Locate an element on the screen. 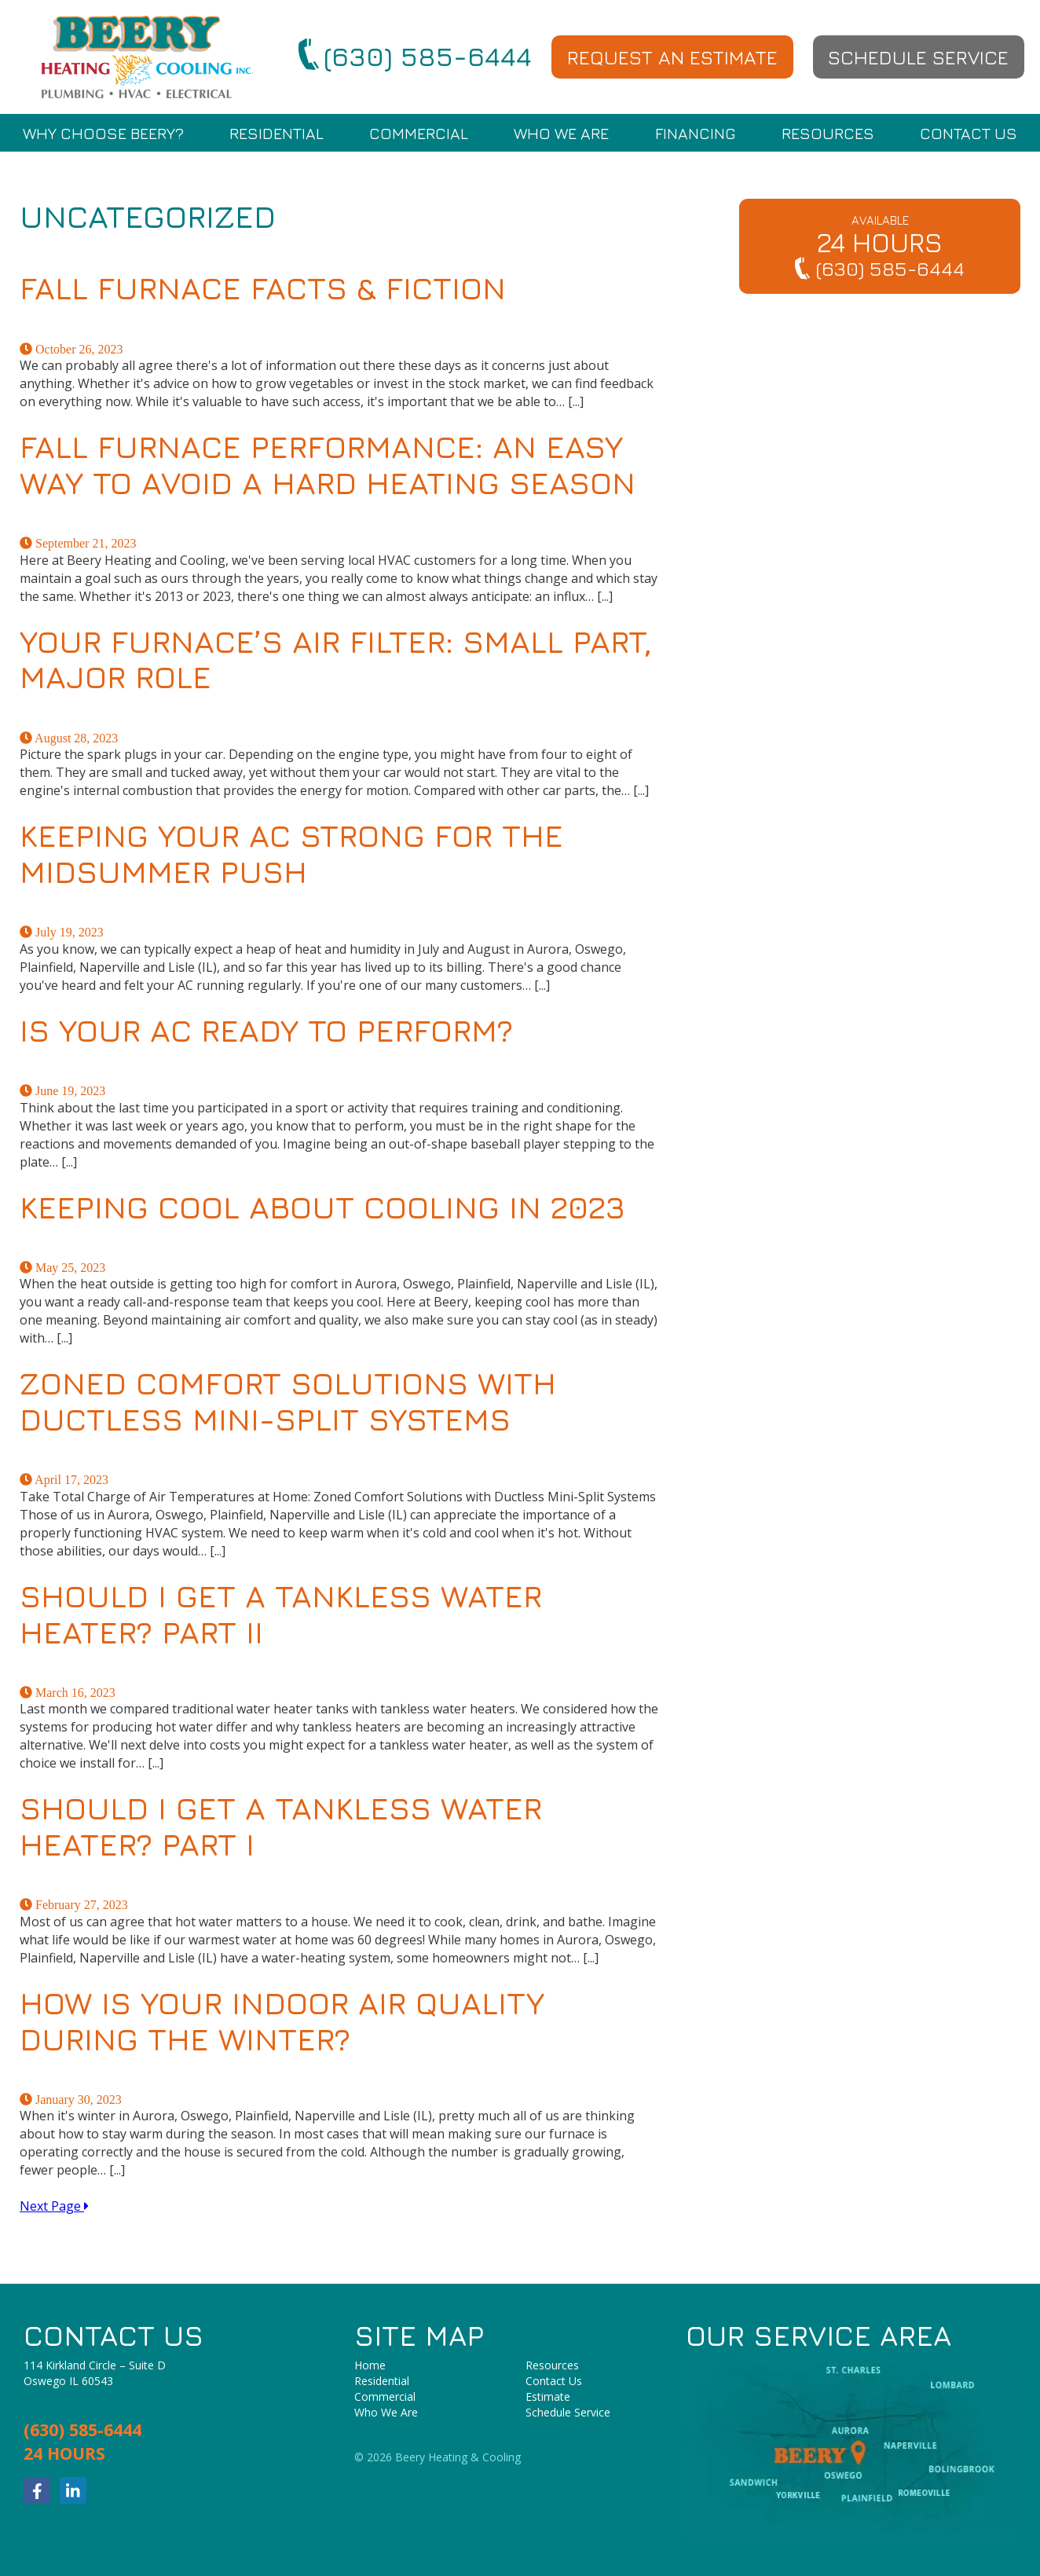 Image resolution: width=1040 pixels, height=2576 pixels. Financing is located at coordinates (695, 133).